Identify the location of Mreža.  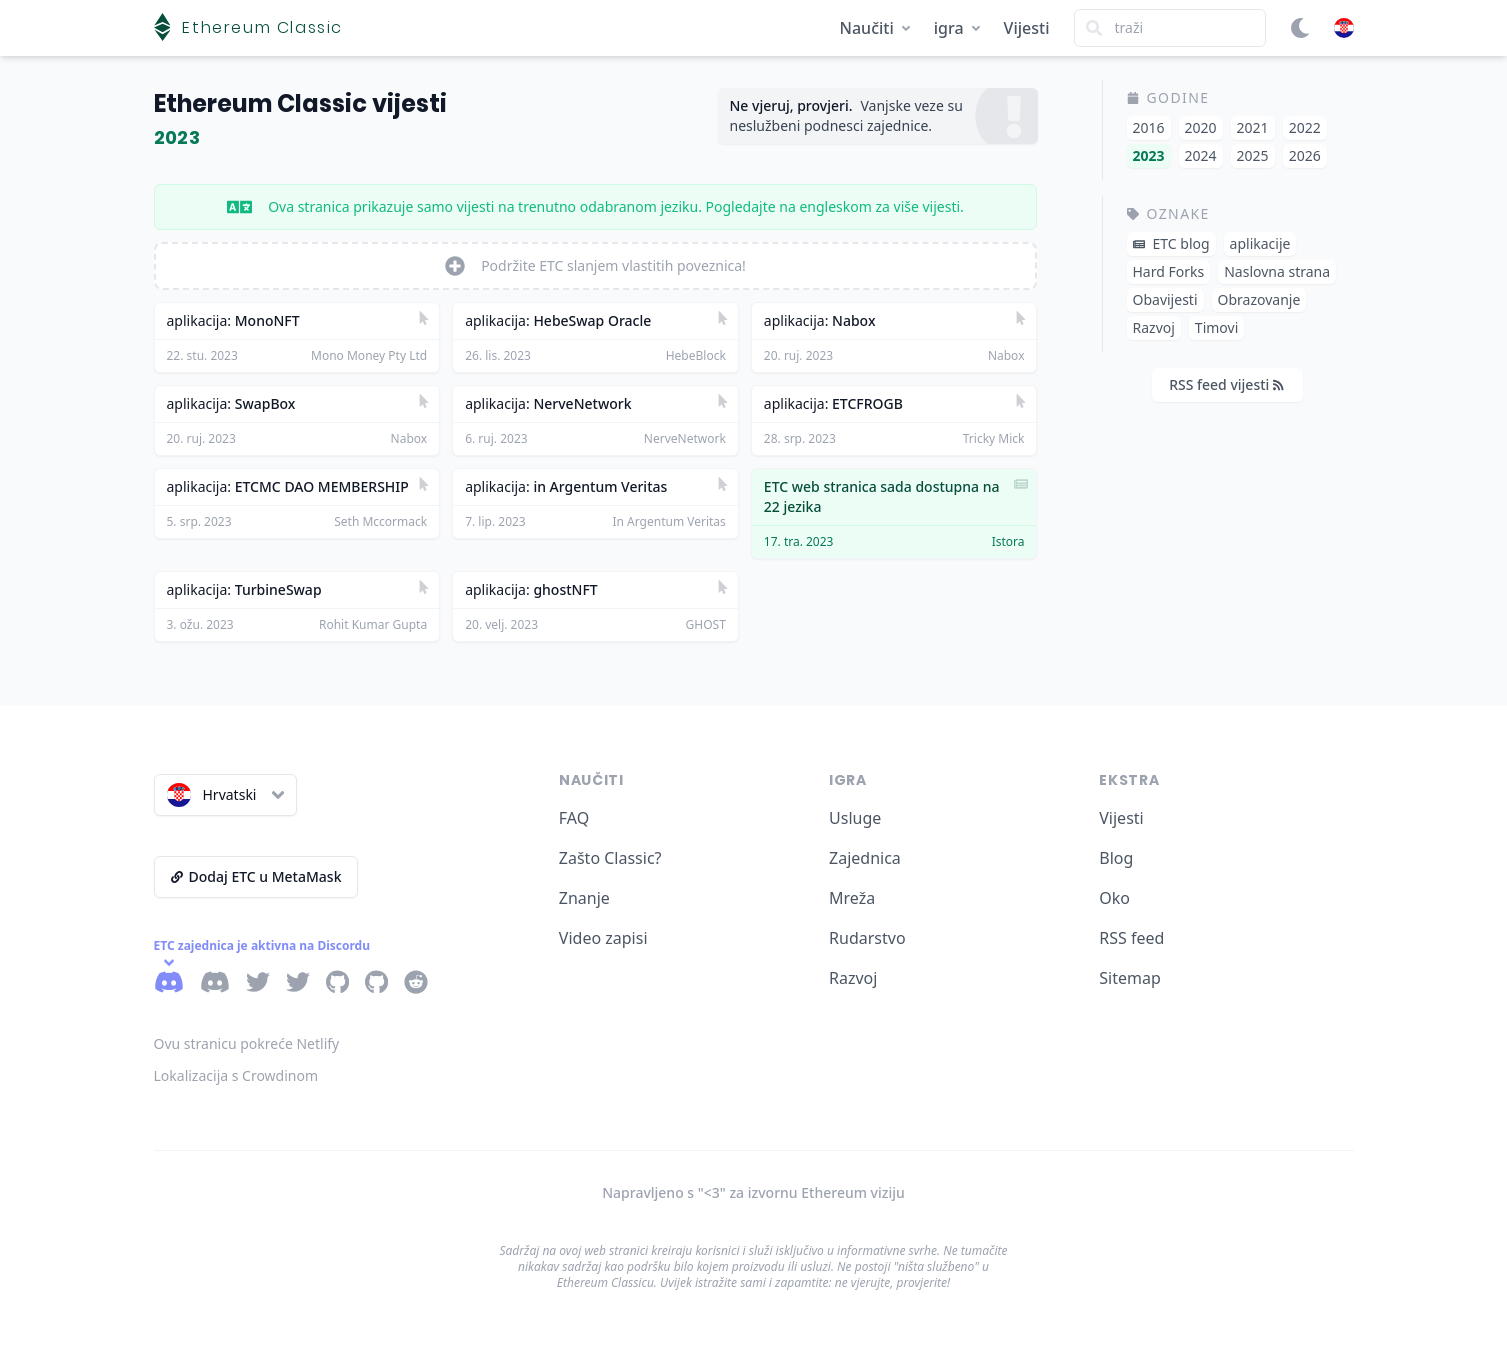
(852, 898).